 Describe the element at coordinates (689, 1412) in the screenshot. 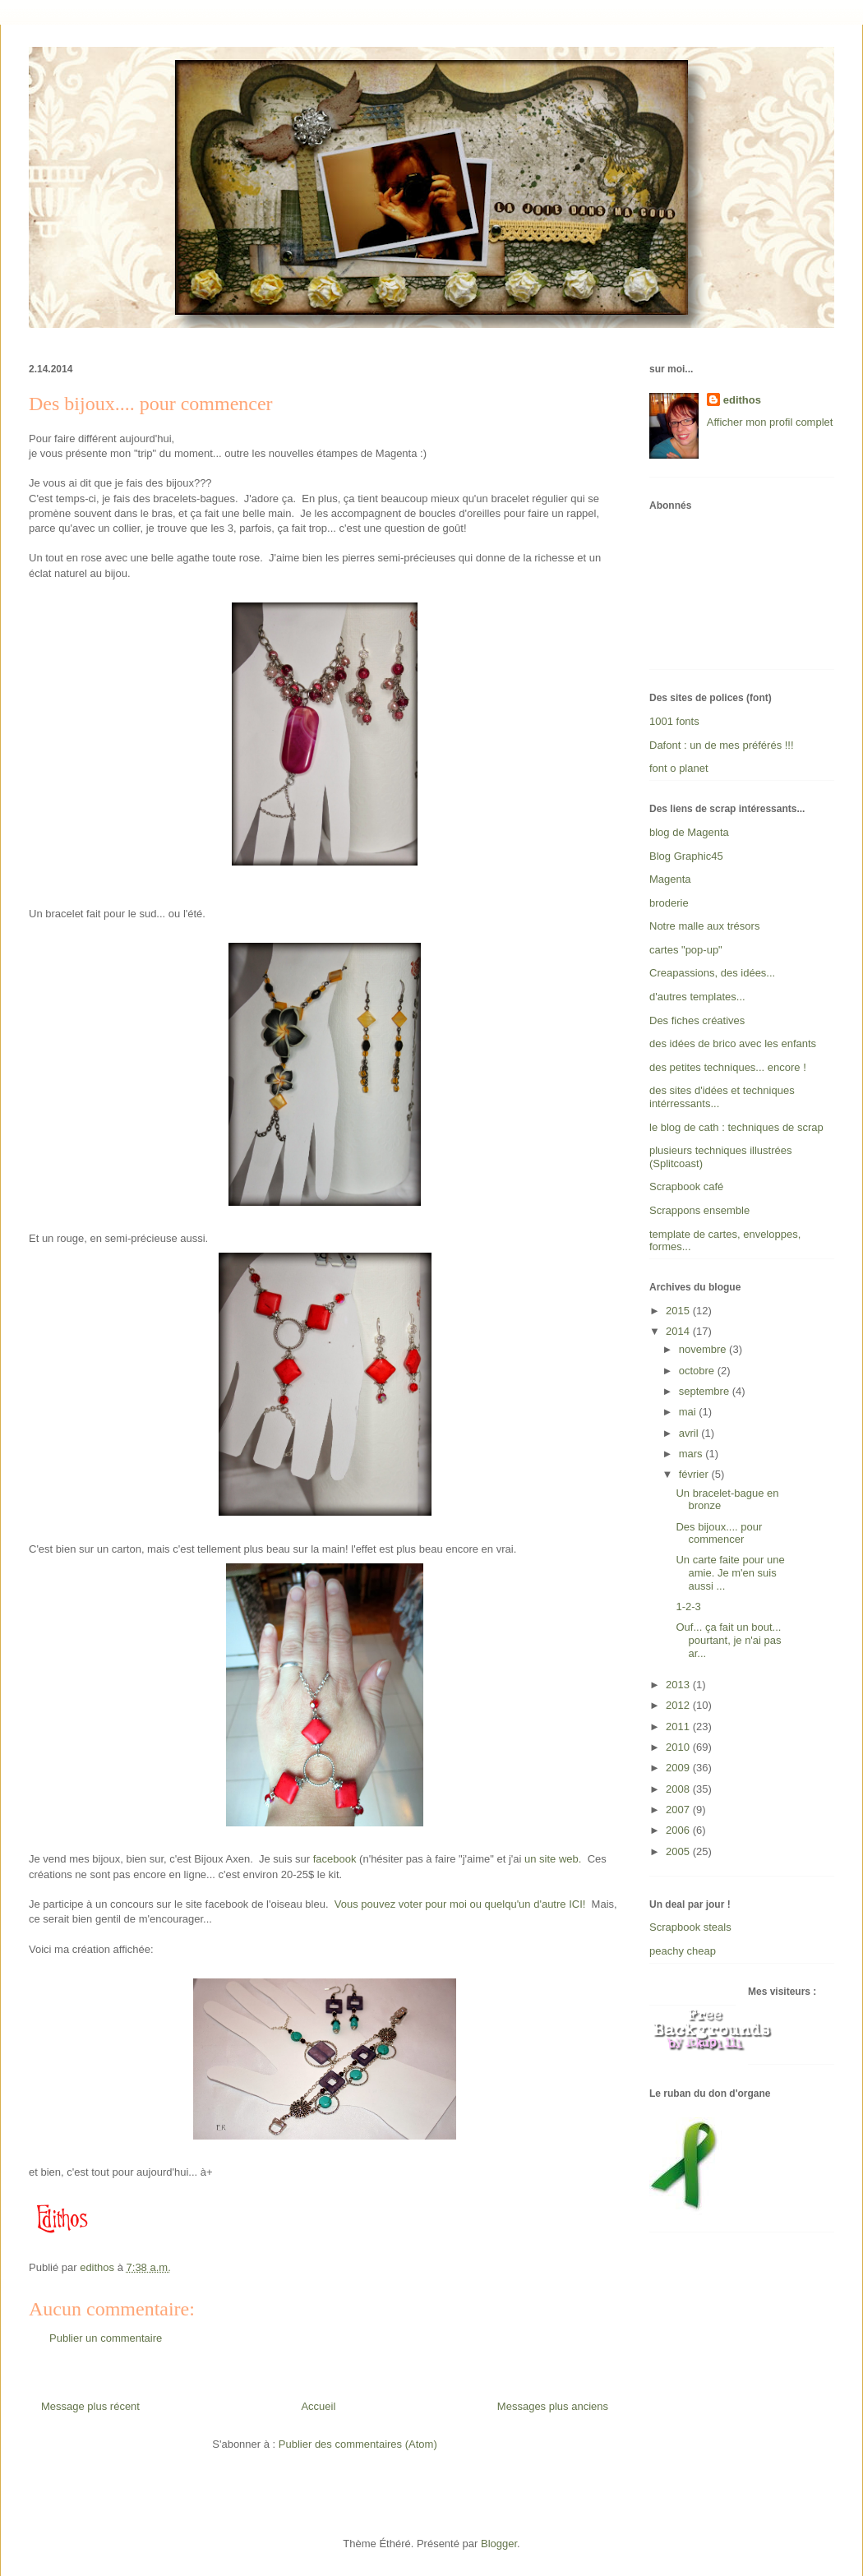

I see `mai` at that location.